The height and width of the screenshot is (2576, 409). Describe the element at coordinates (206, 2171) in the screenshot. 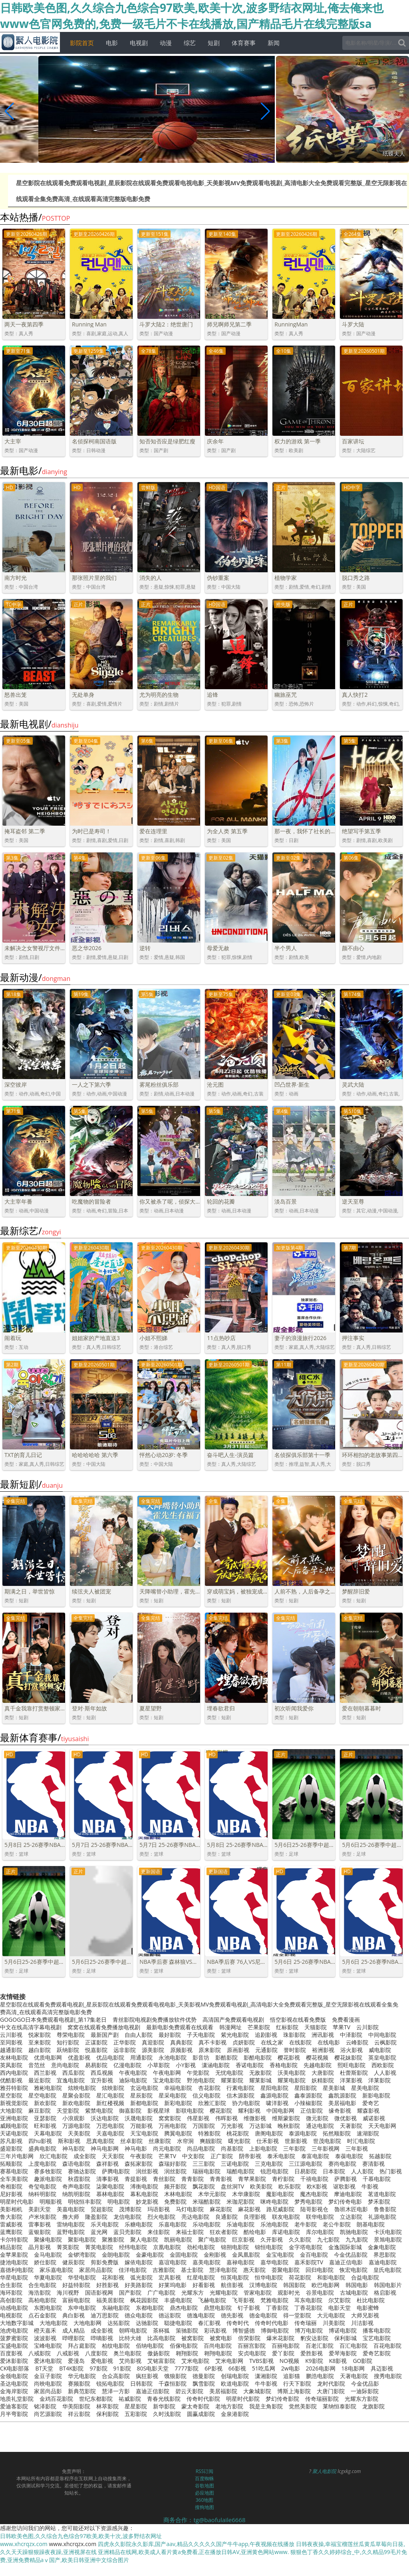

I see `瑞丽电影院` at that location.